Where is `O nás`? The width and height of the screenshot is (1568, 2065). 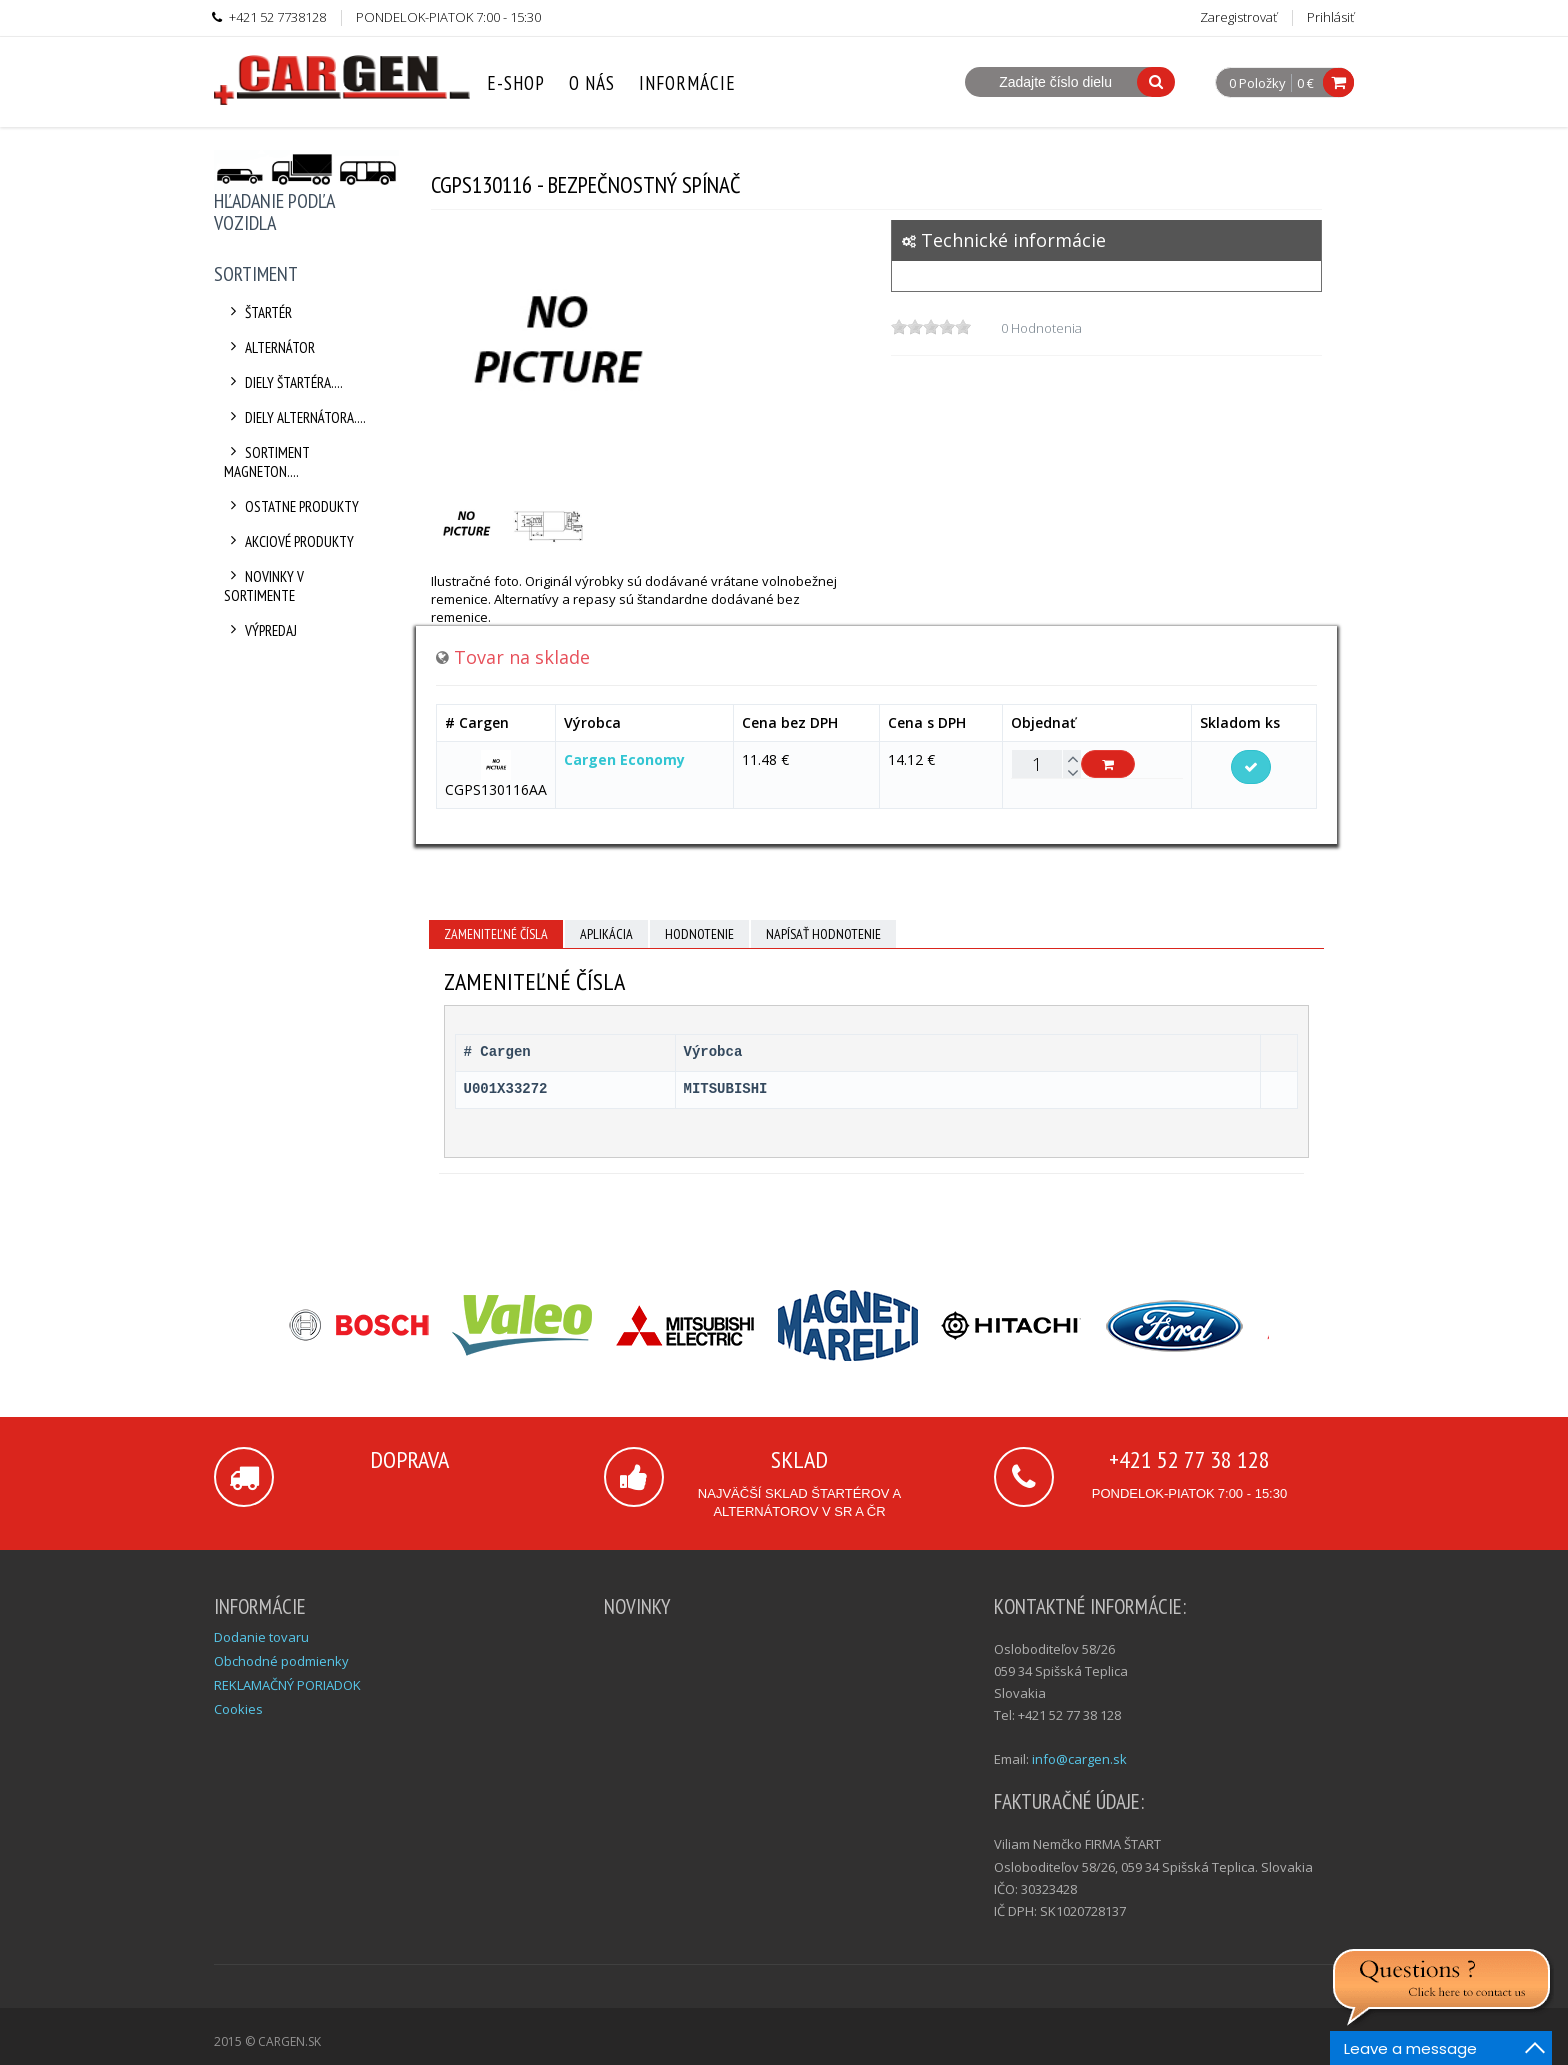
O nás is located at coordinates (592, 83).